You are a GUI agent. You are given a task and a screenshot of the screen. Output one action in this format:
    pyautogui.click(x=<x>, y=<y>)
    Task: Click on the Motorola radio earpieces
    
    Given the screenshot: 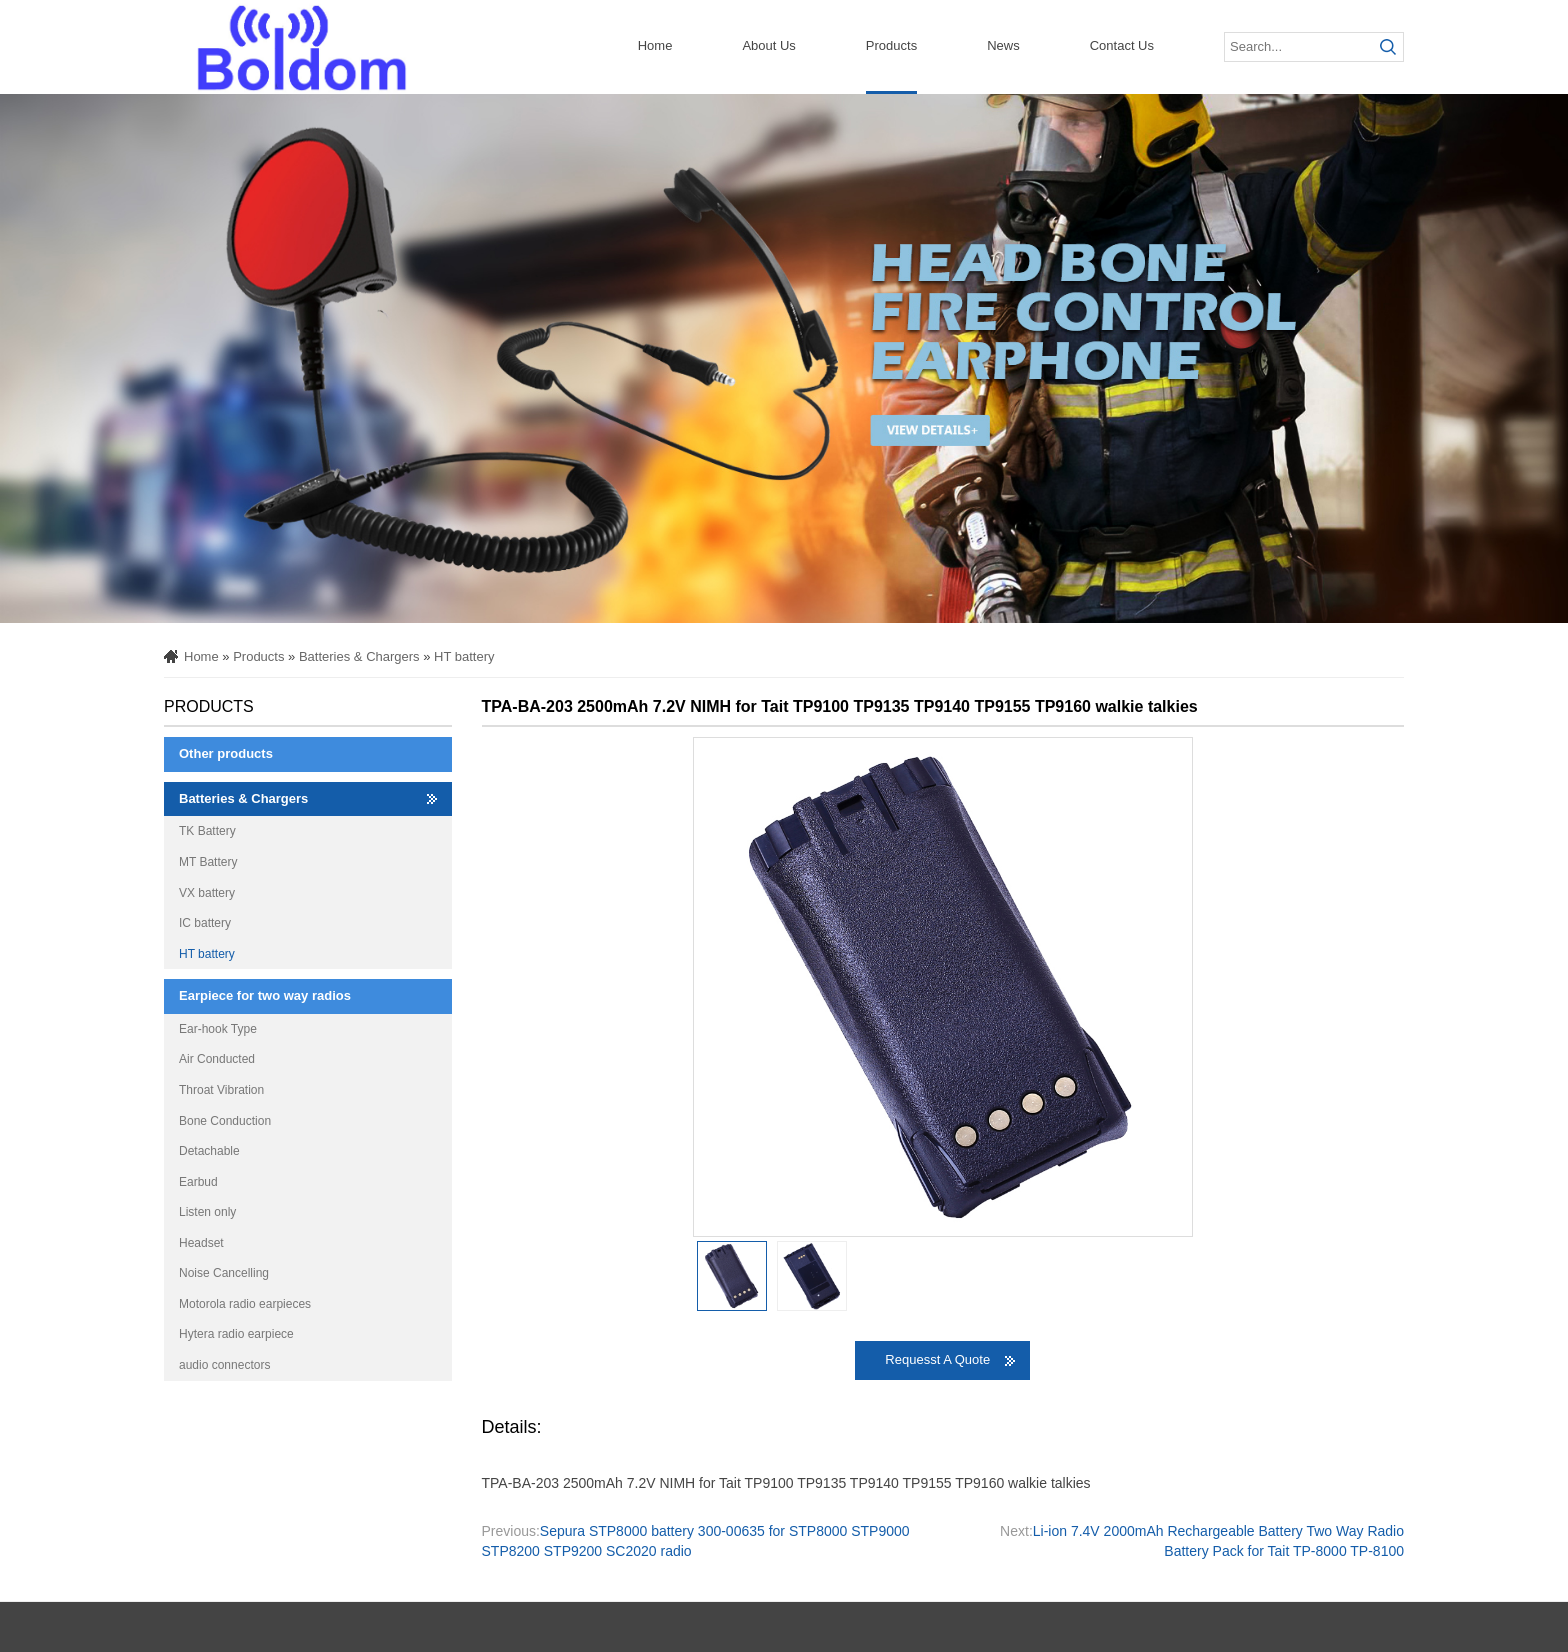 What is the action you would take?
    pyautogui.click(x=245, y=1304)
    